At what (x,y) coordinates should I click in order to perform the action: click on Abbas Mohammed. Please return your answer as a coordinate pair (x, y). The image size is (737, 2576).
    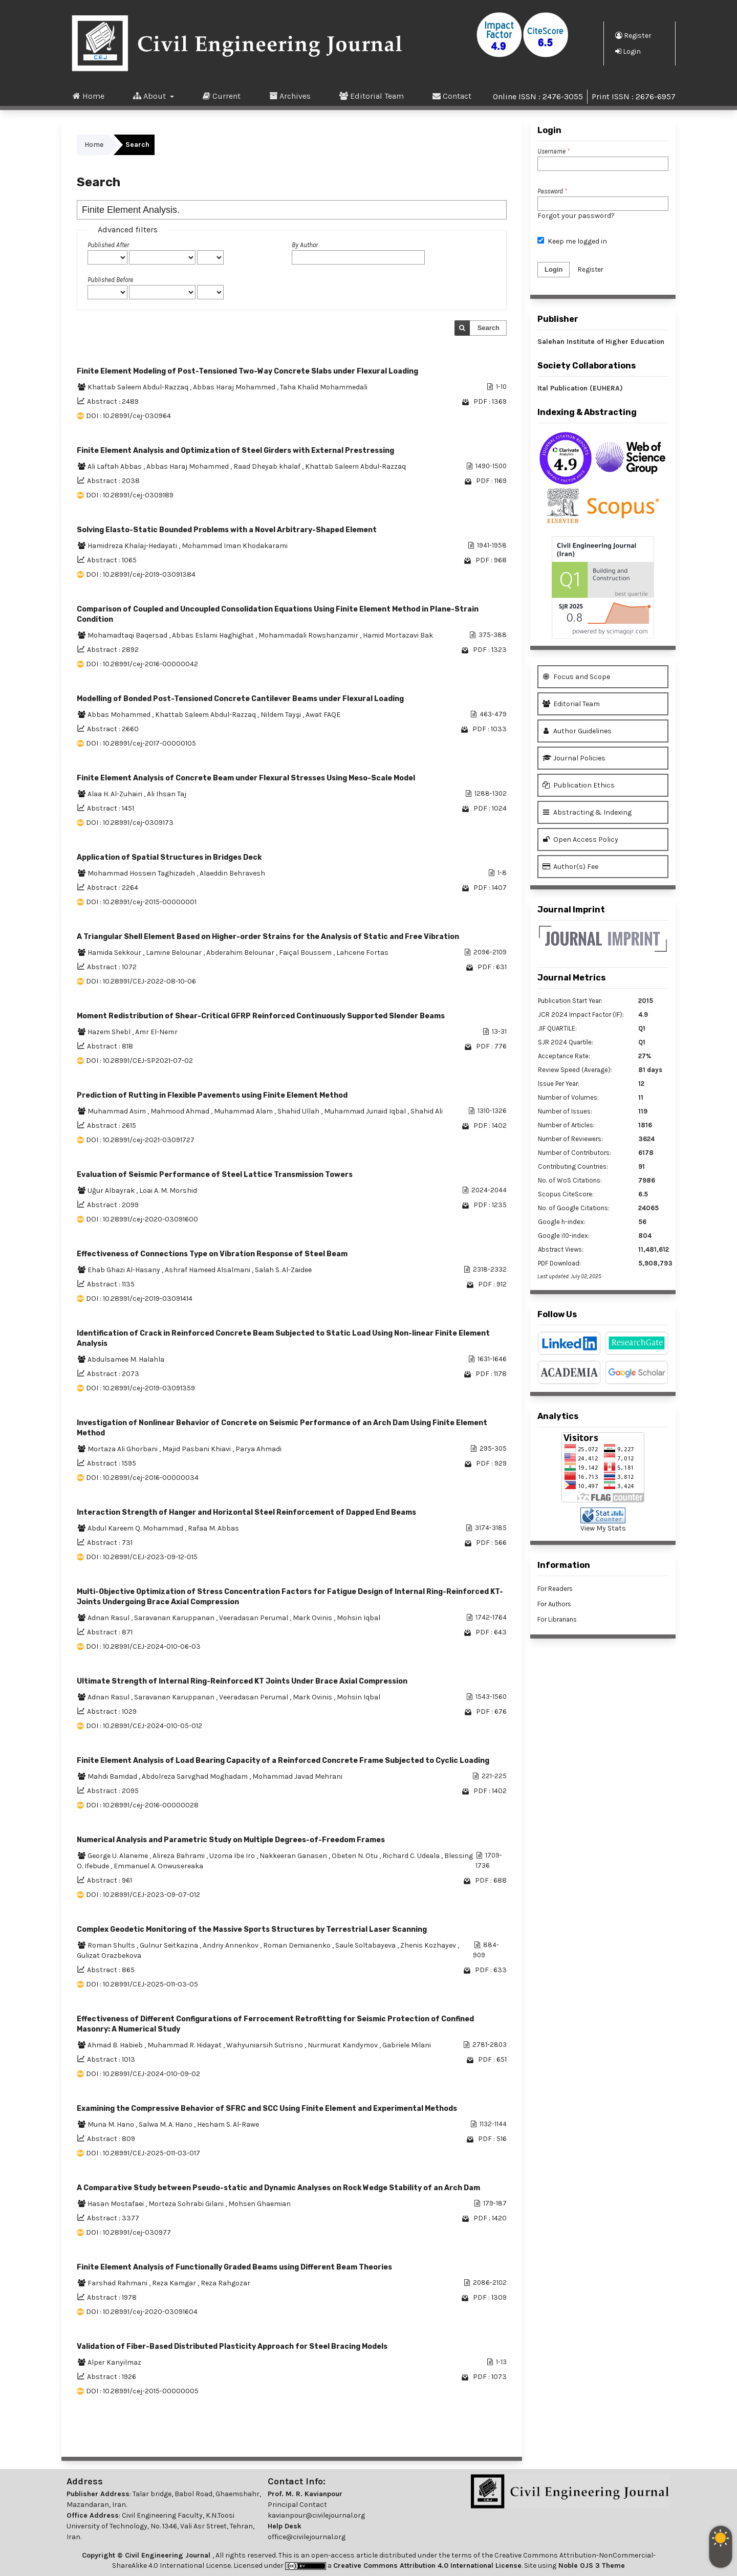
    Looking at the image, I should click on (120, 714).